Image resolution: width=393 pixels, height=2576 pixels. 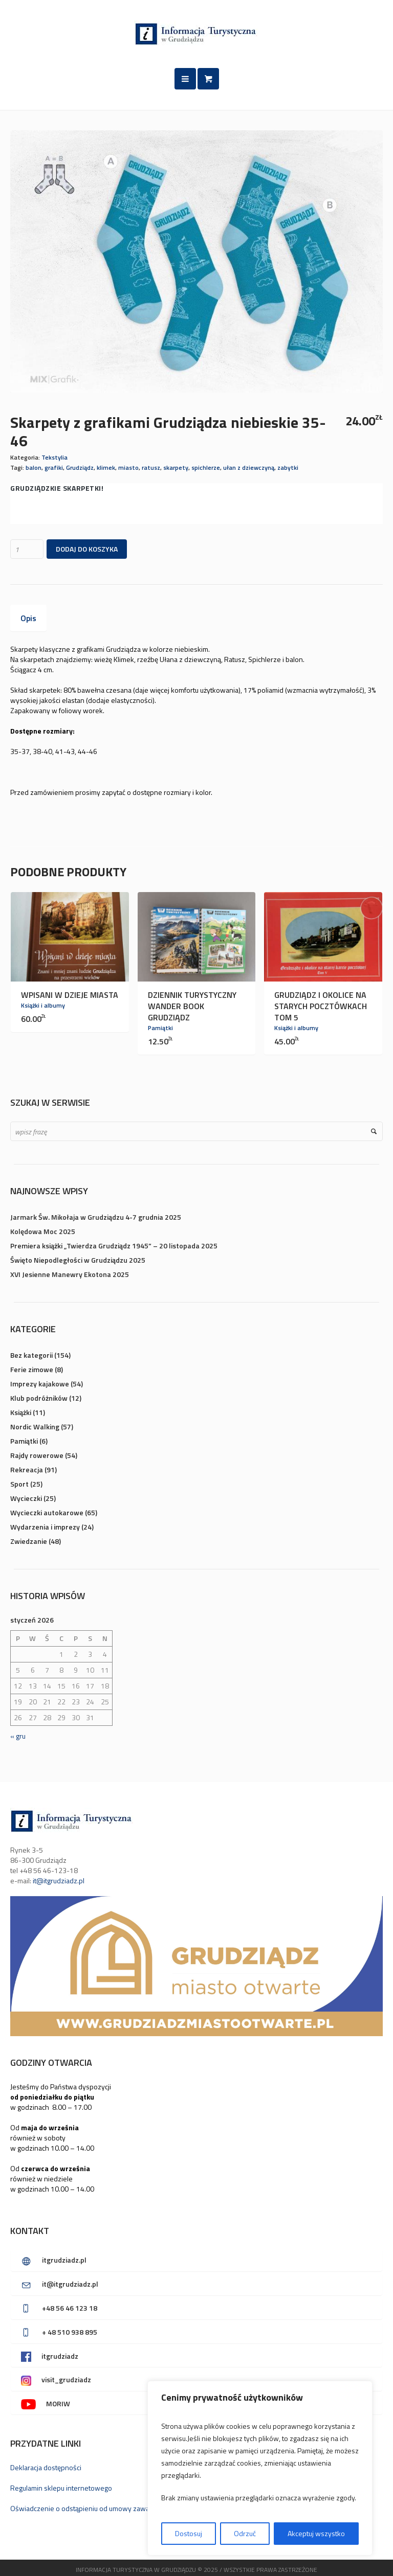 What do you see at coordinates (160, 1028) in the screenshot?
I see `Pamiątki` at bounding box center [160, 1028].